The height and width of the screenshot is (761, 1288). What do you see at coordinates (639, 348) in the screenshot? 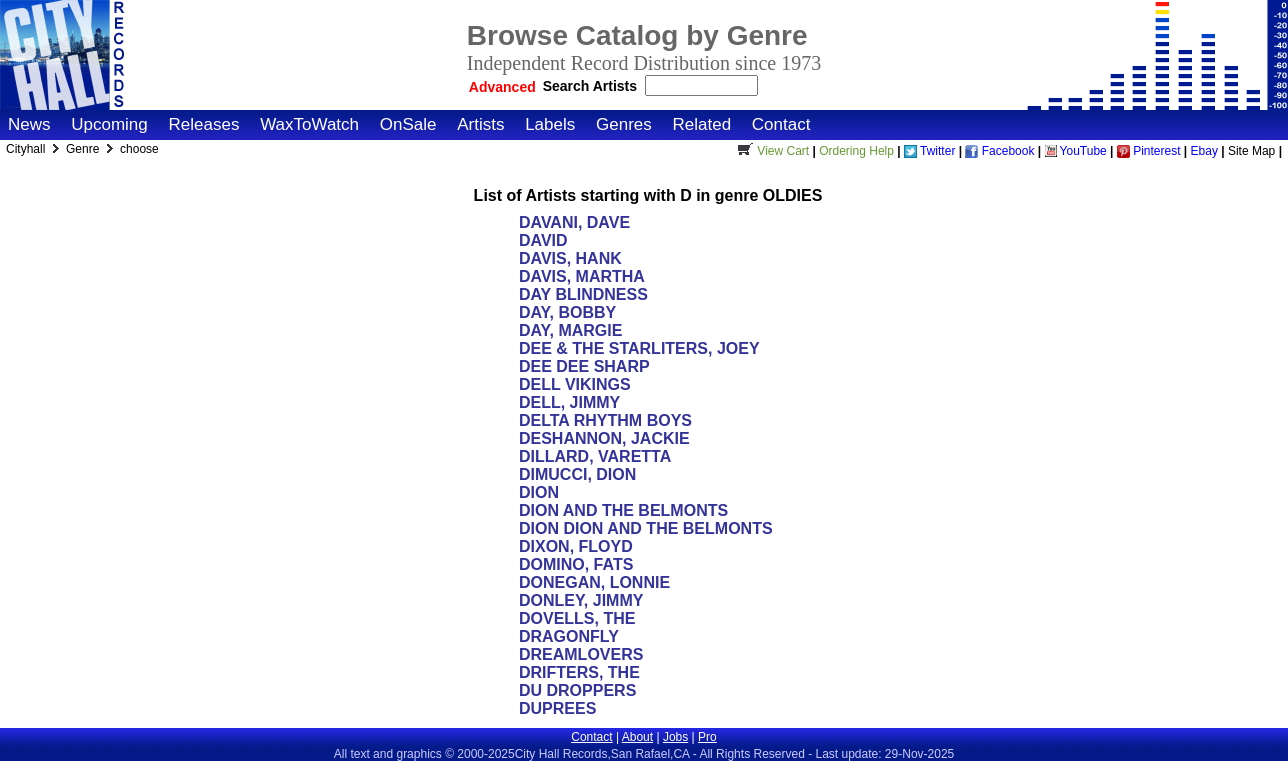
I see `DEE & THE STARLITERS, JOEY` at bounding box center [639, 348].